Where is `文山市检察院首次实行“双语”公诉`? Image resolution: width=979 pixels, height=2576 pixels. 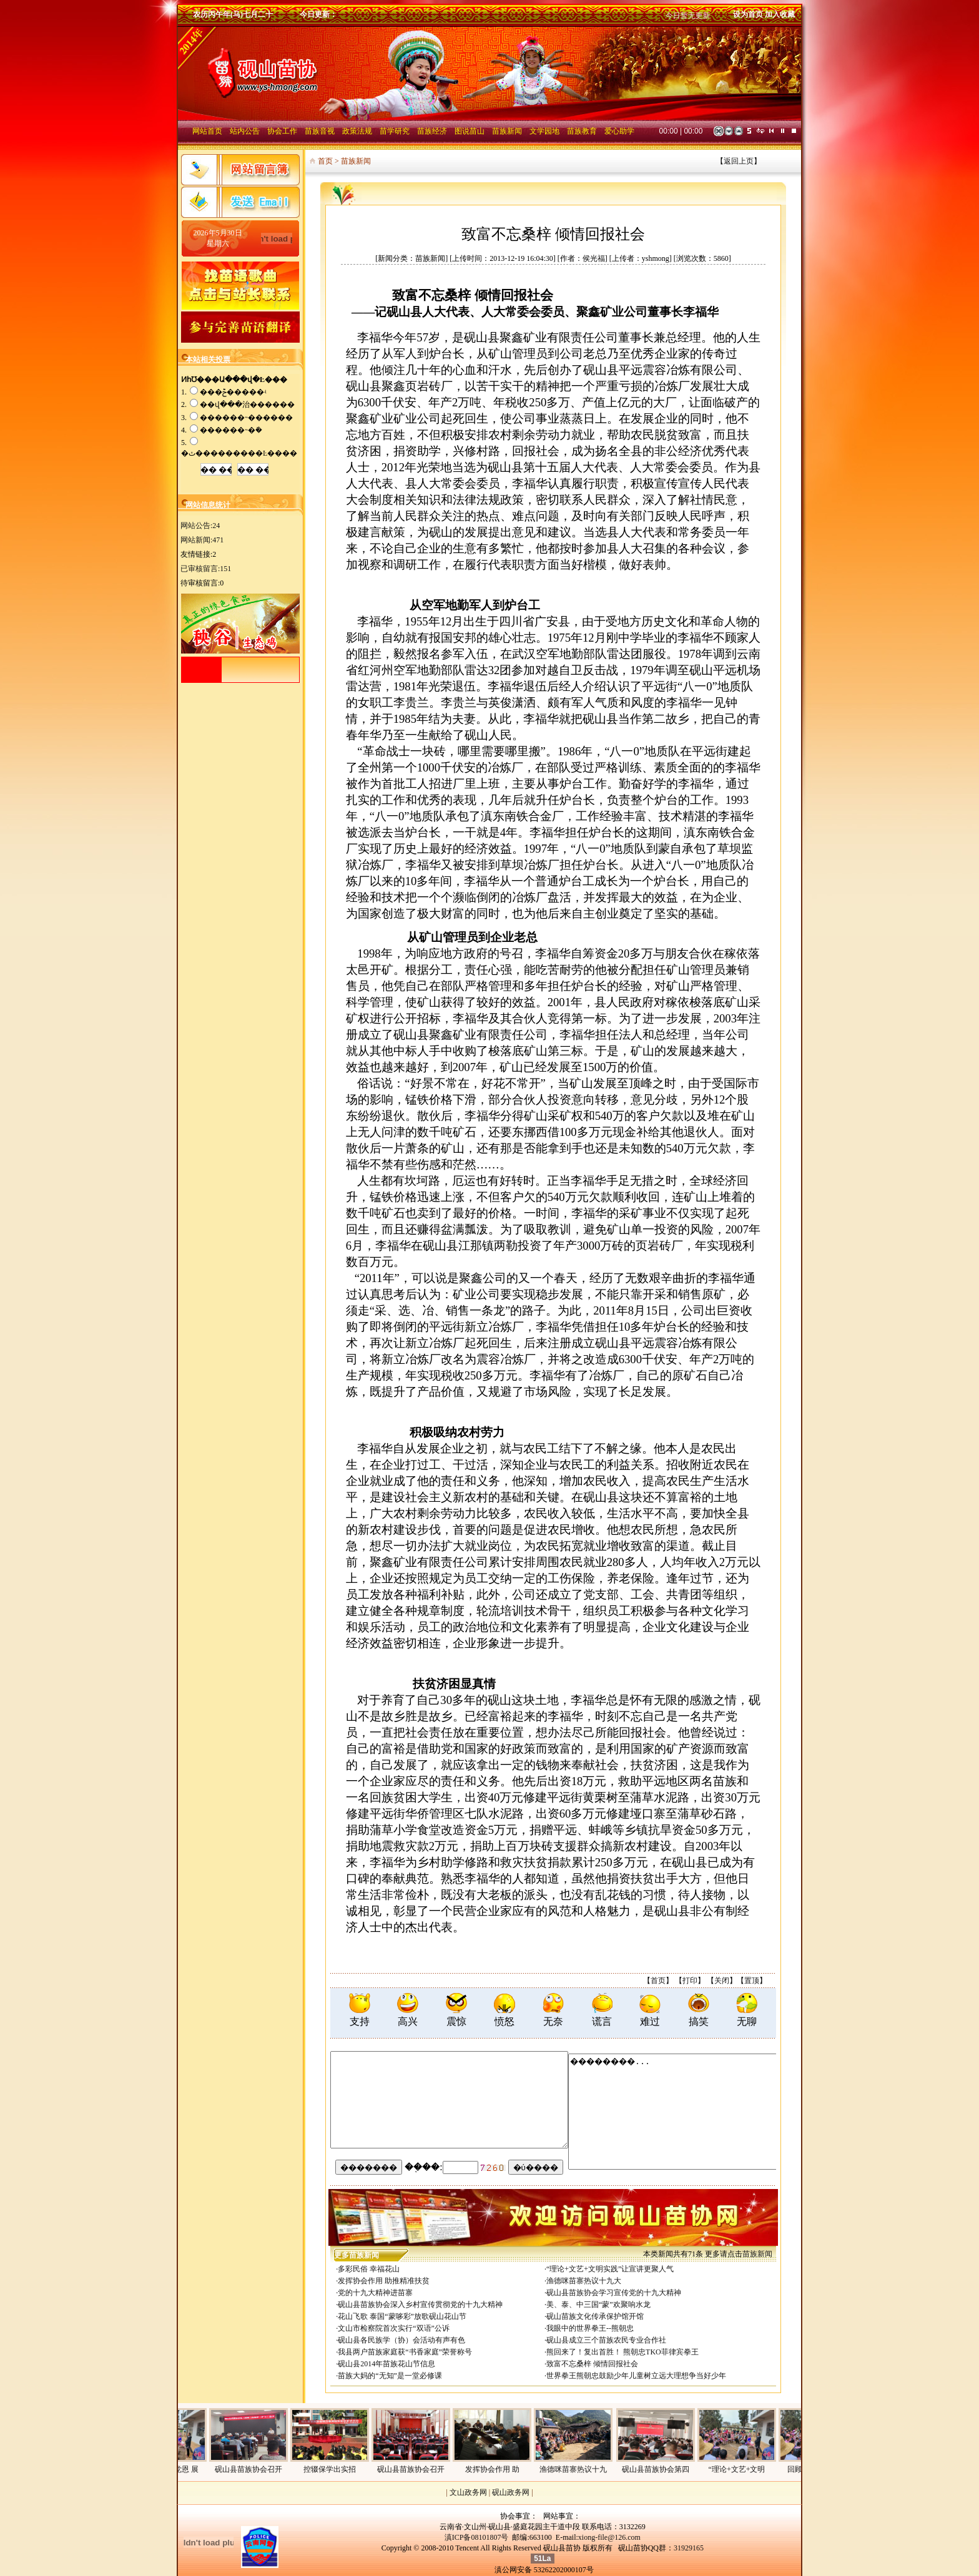 文山市检察院首次实行“双语”公诉 is located at coordinates (394, 2328).